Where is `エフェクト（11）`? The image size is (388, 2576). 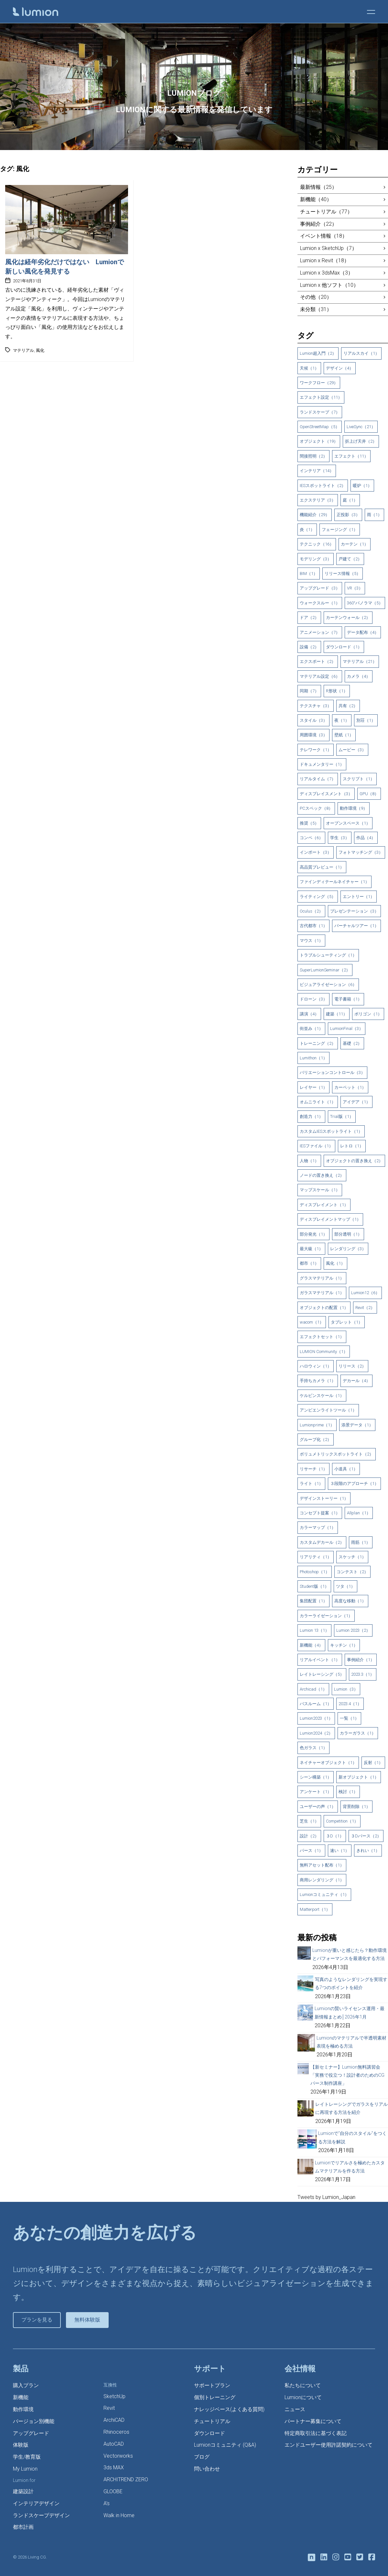 エフェクト（11） is located at coordinates (351, 456).